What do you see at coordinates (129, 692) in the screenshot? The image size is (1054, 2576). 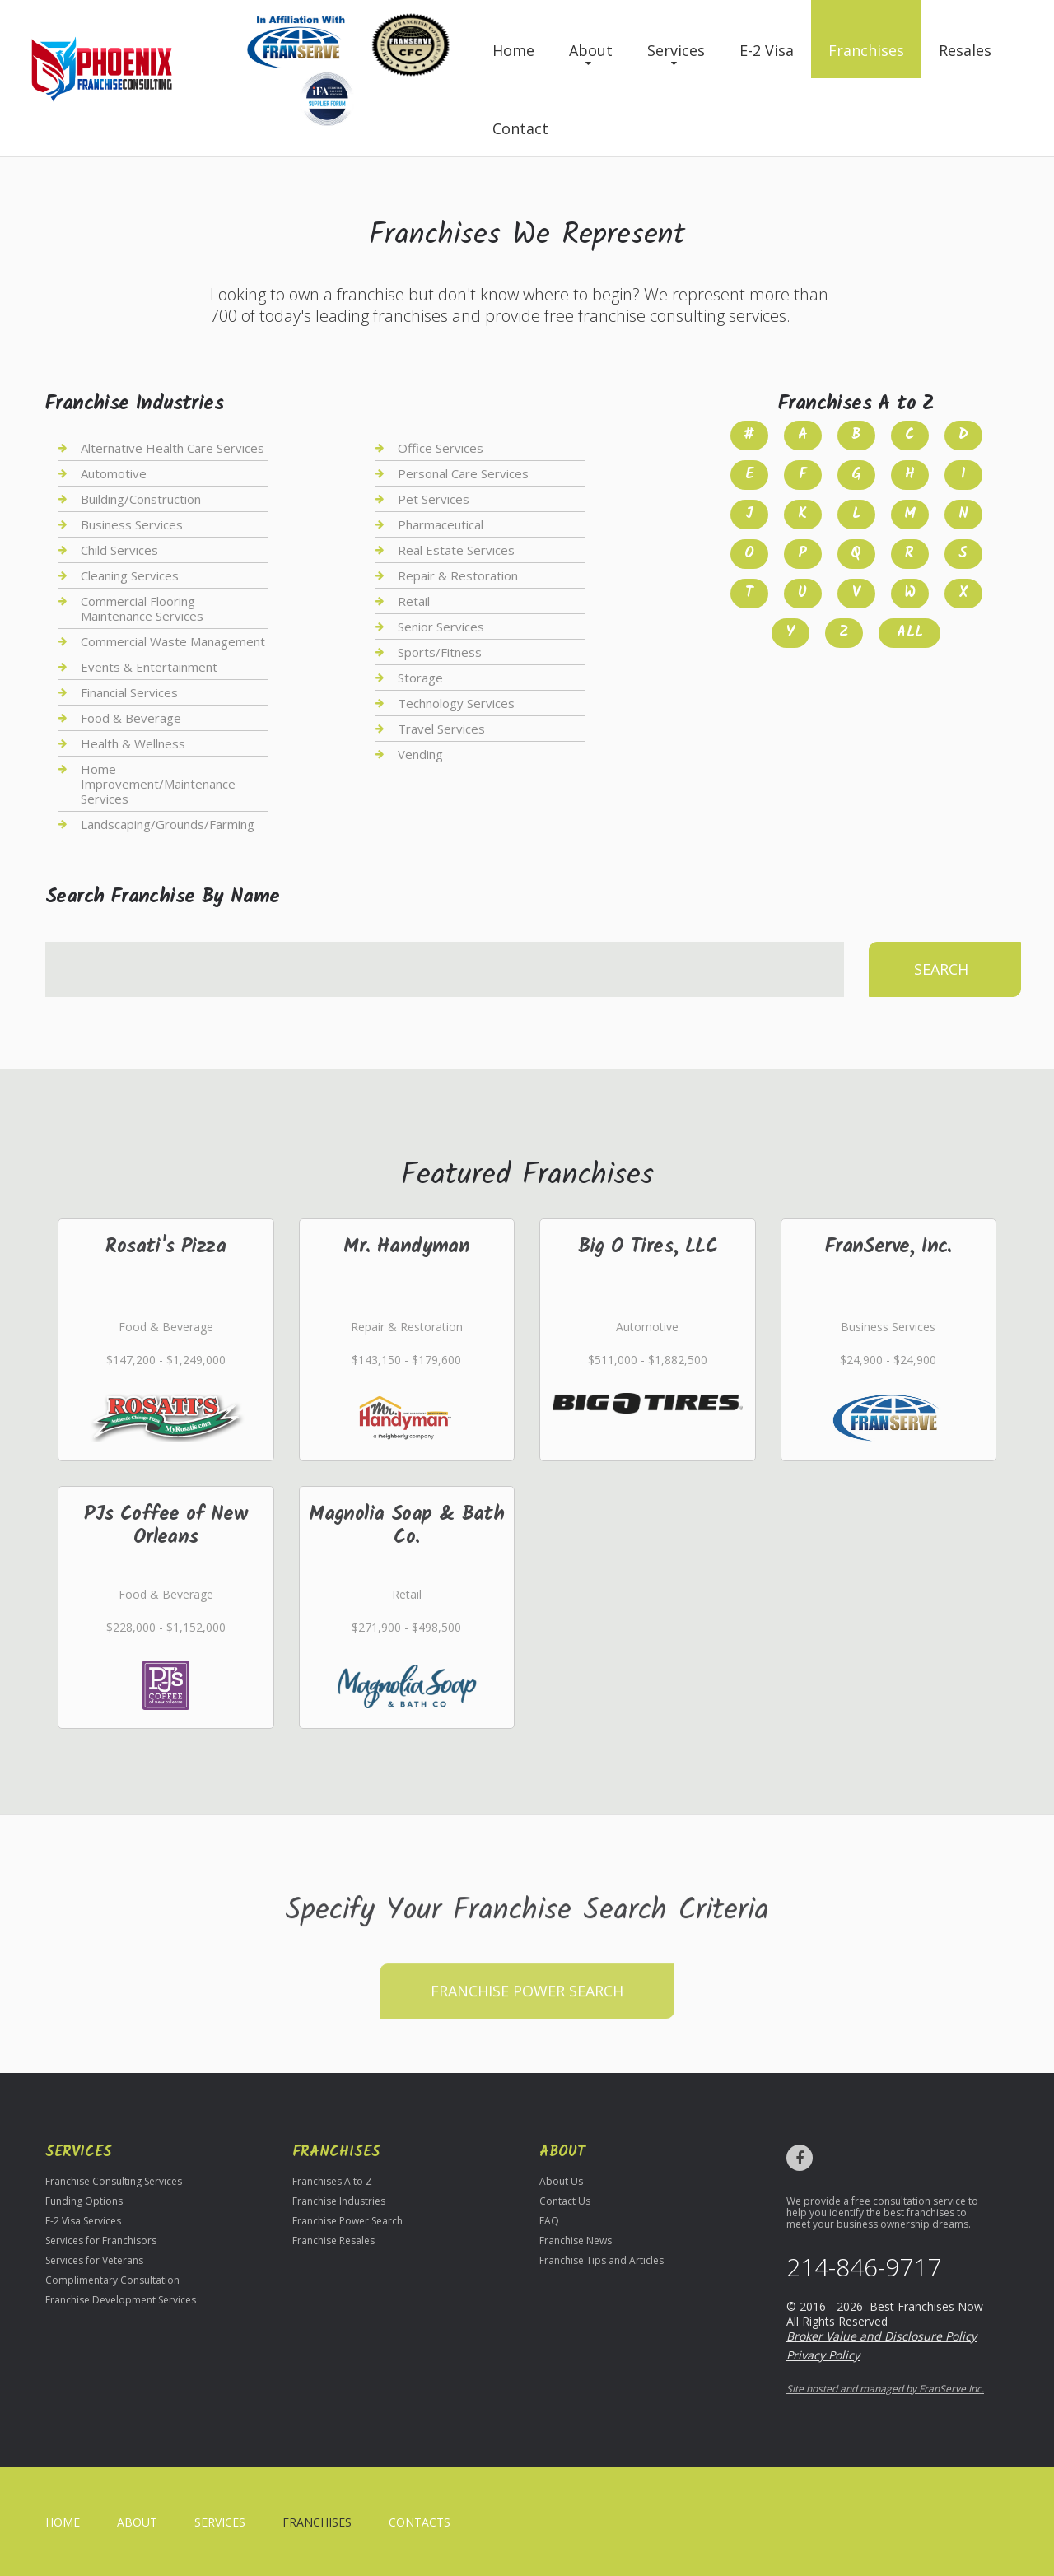 I see `Financial Services` at bounding box center [129, 692].